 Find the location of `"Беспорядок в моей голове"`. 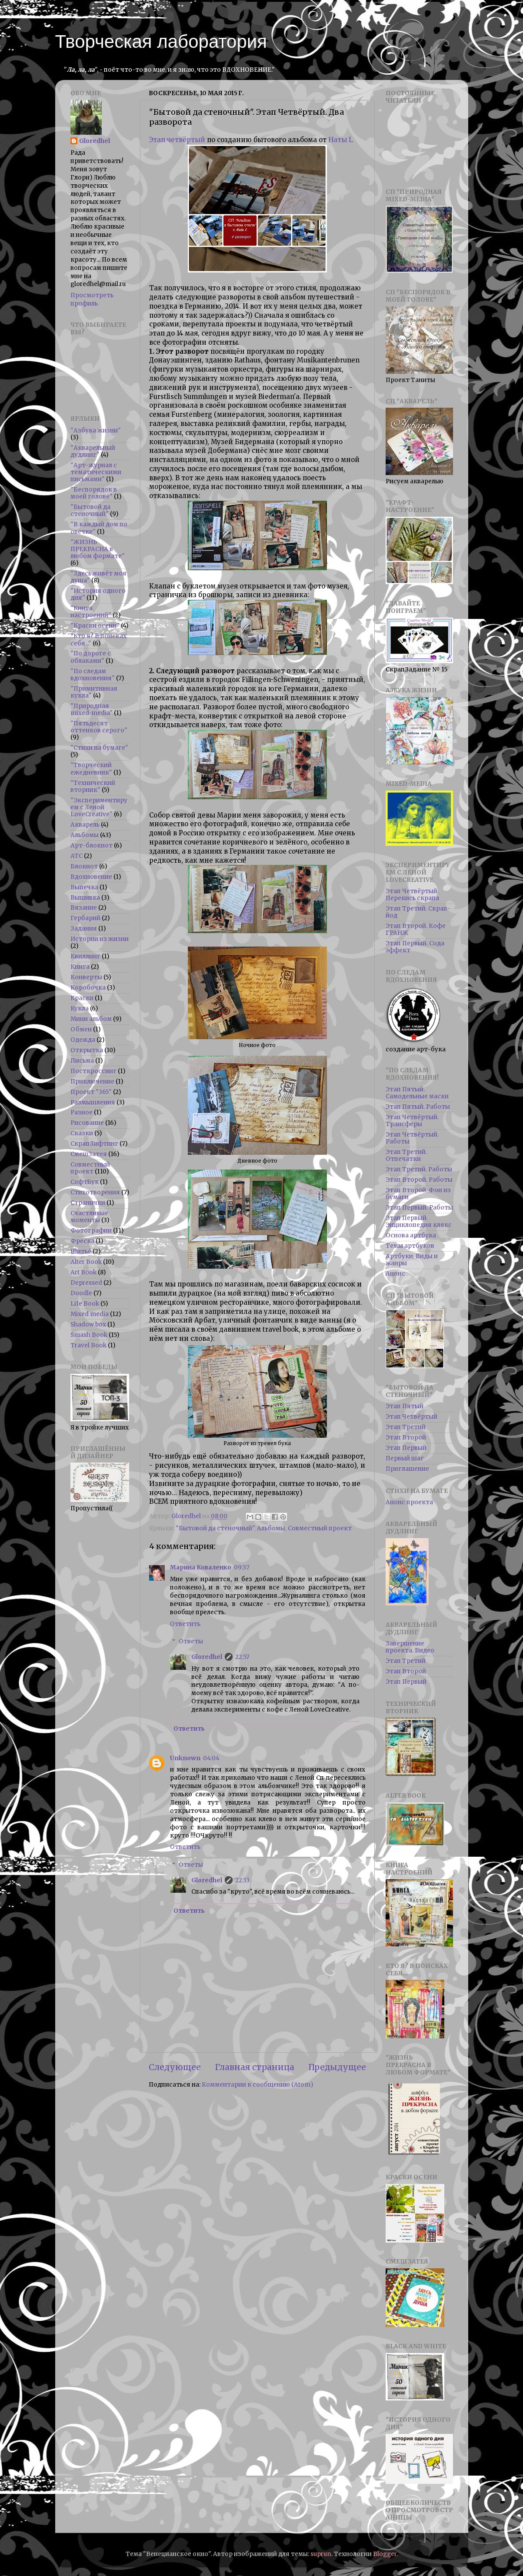

"Беспорядок в моей голове" is located at coordinates (93, 493).